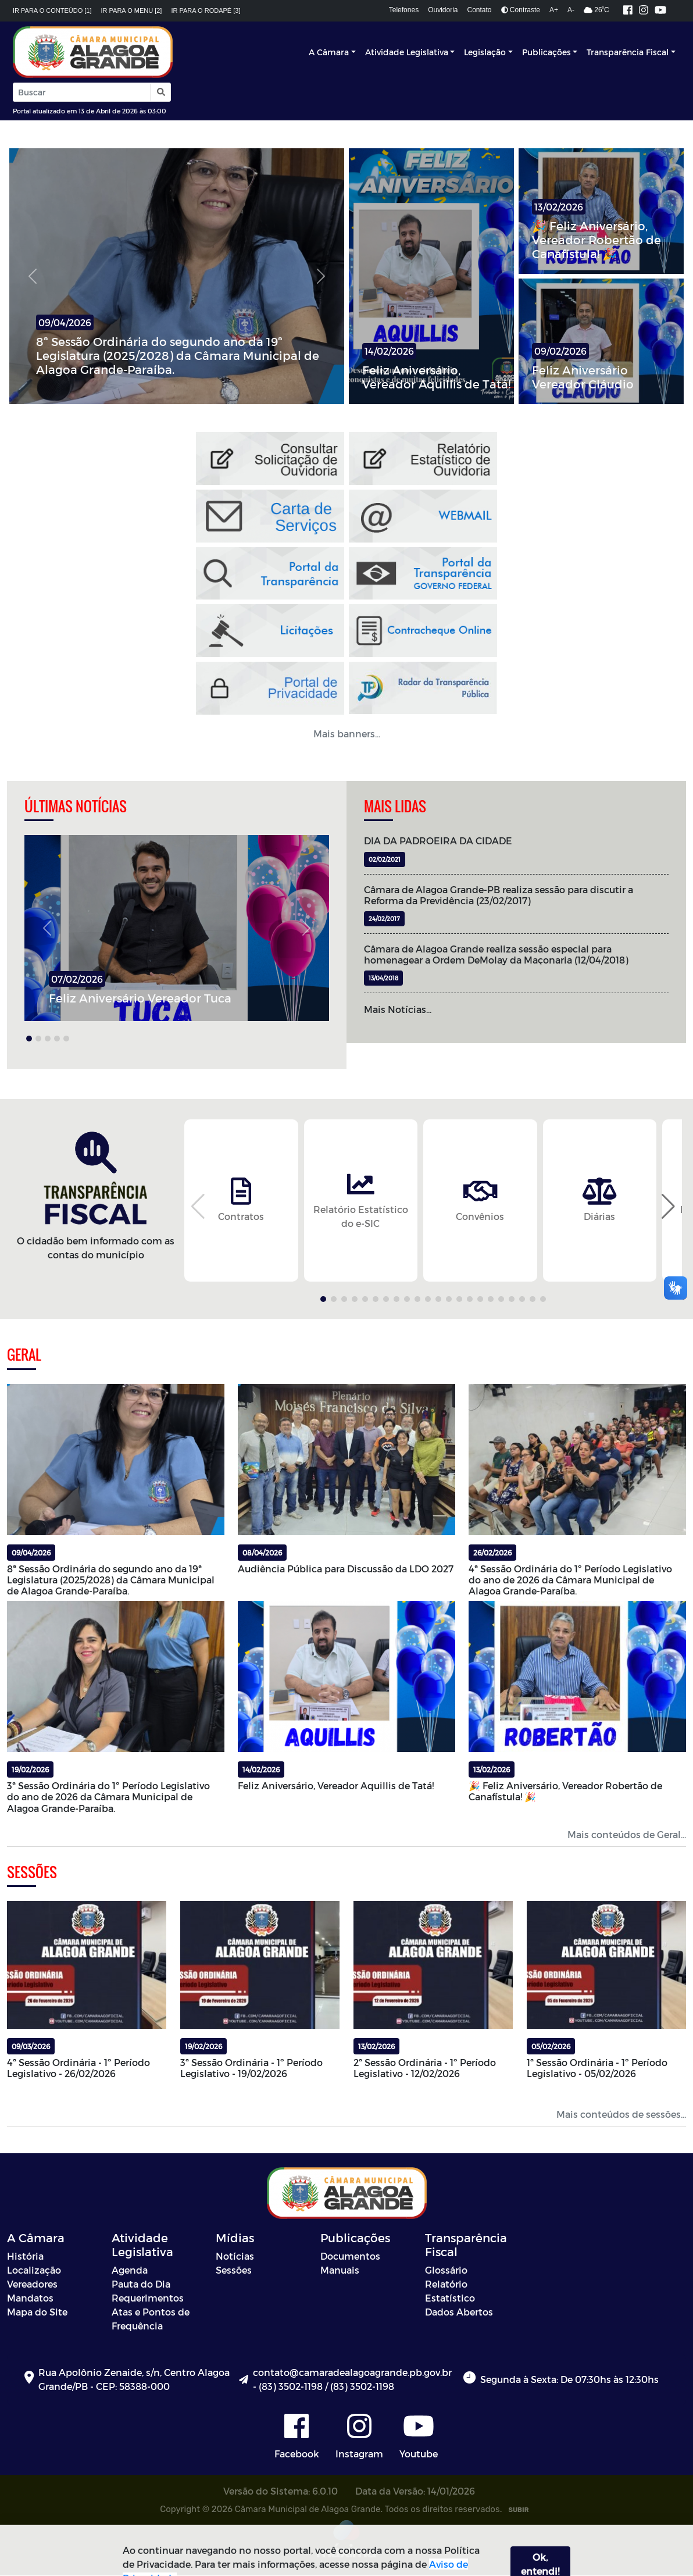  What do you see at coordinates (404, 10) in the screenshot?
I see `Telefones` at bounding box center [404, 10].